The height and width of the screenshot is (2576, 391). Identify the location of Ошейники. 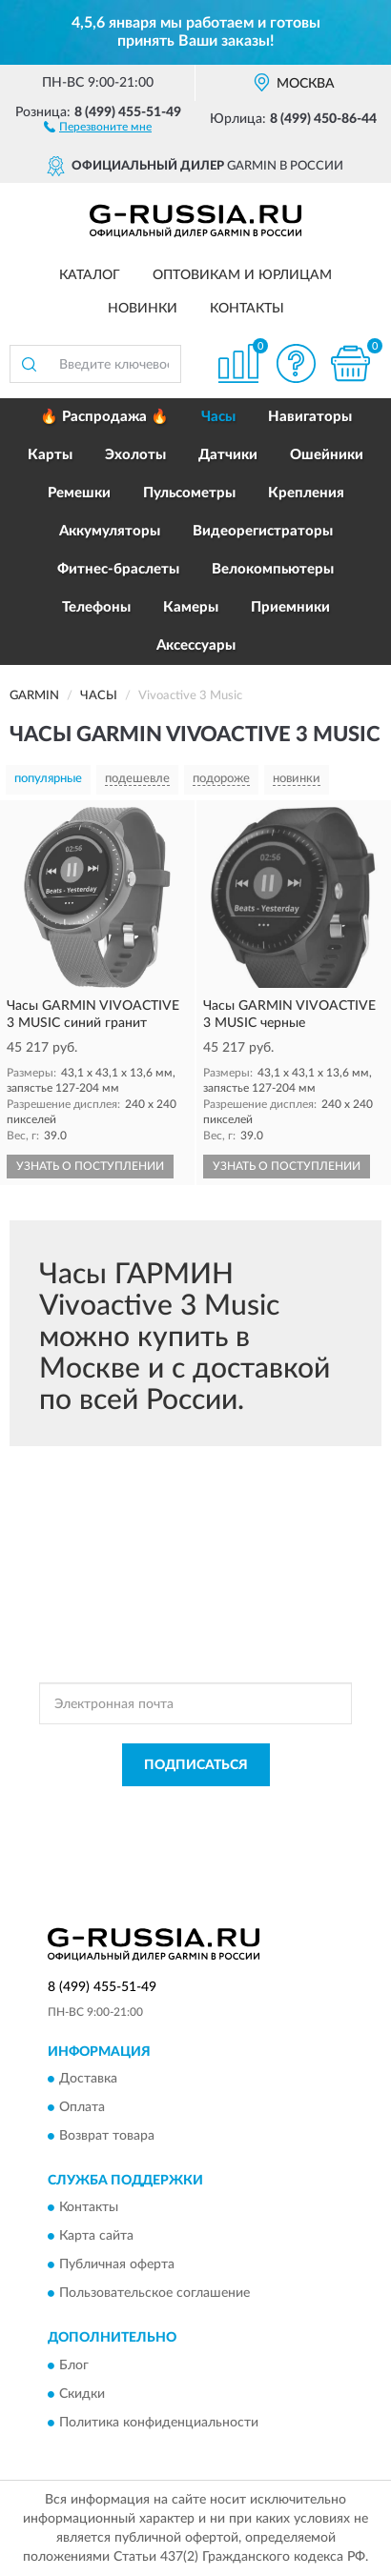
(326, 455).